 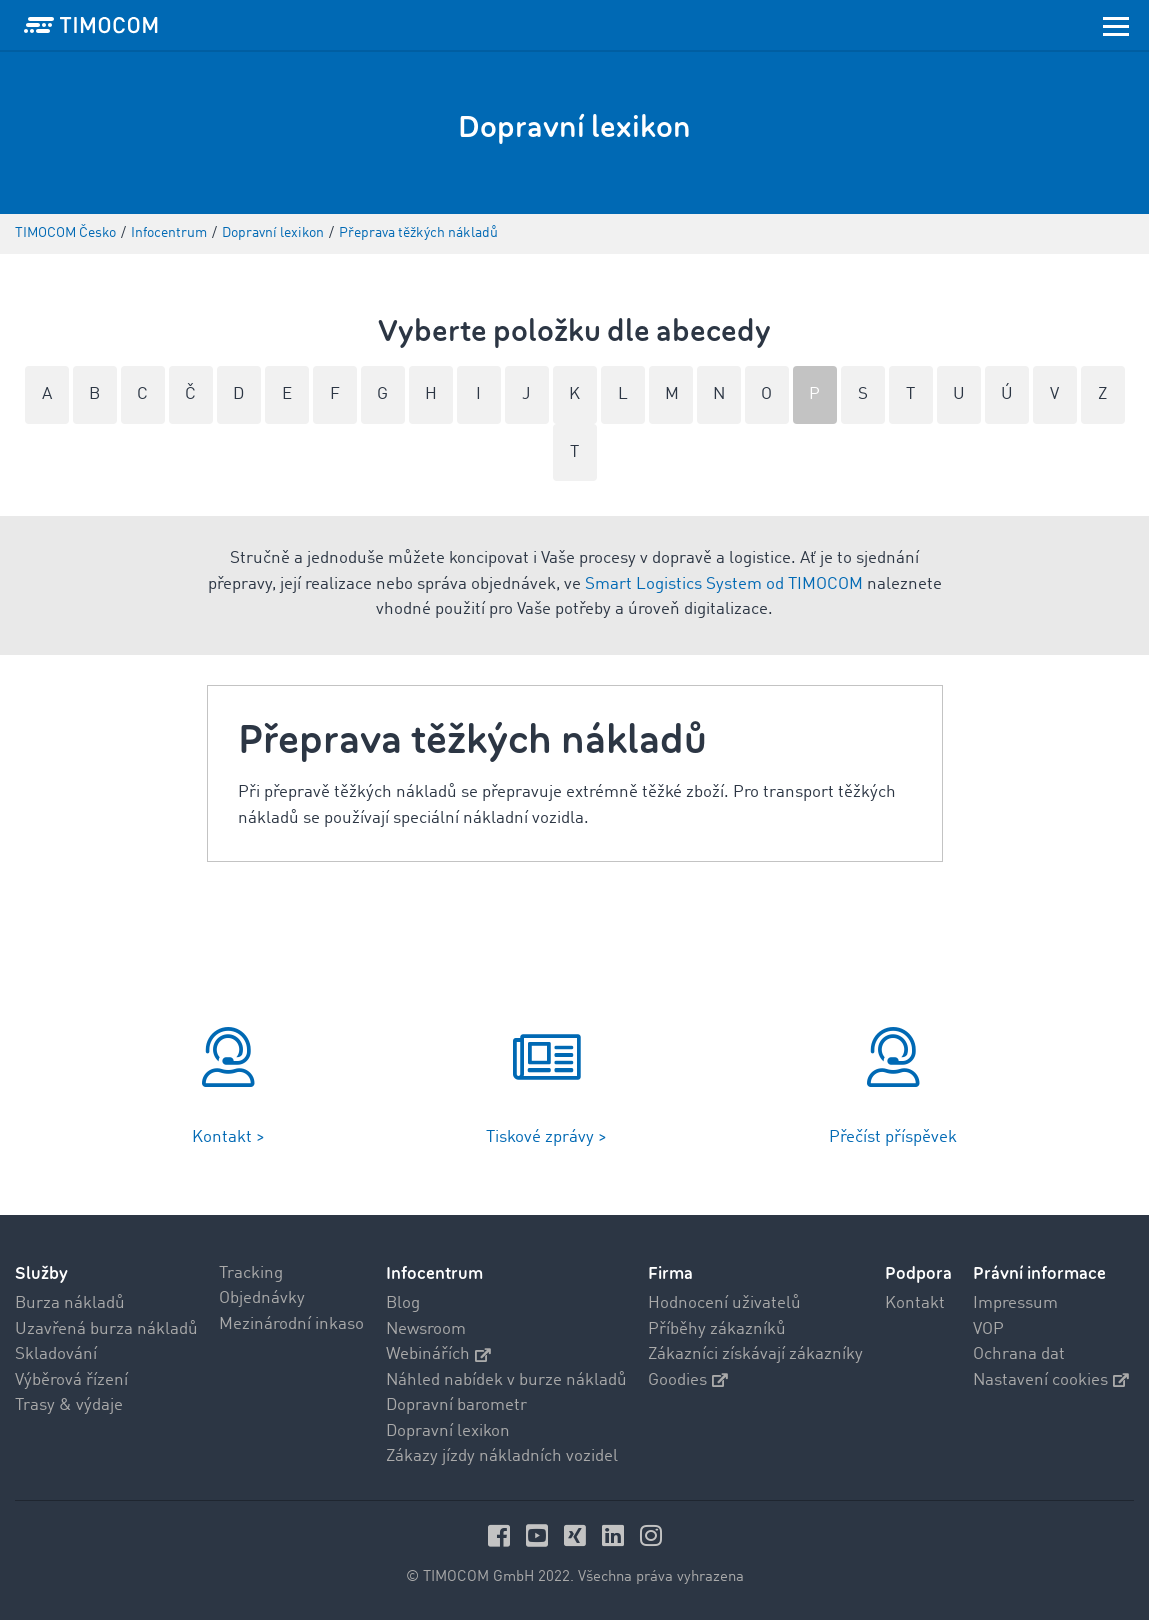 I want to click on Příběhy zákazníků, so click(x=717, y=1329).